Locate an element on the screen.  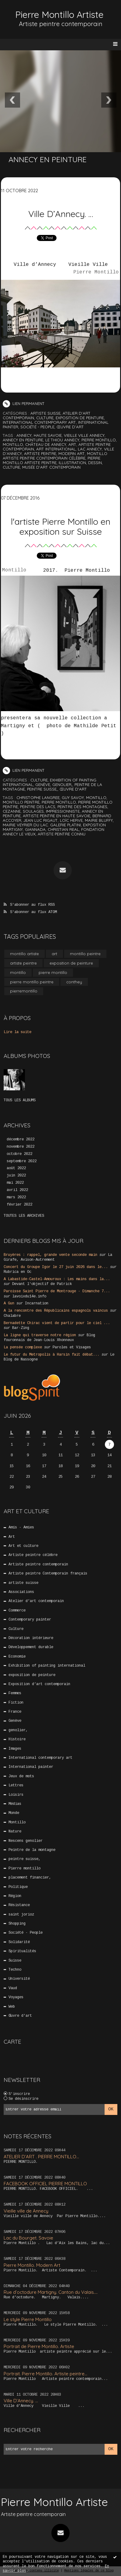
Rue d’octodure Martigny. Canton du Valais.... is located at coordinates (51, 2292).